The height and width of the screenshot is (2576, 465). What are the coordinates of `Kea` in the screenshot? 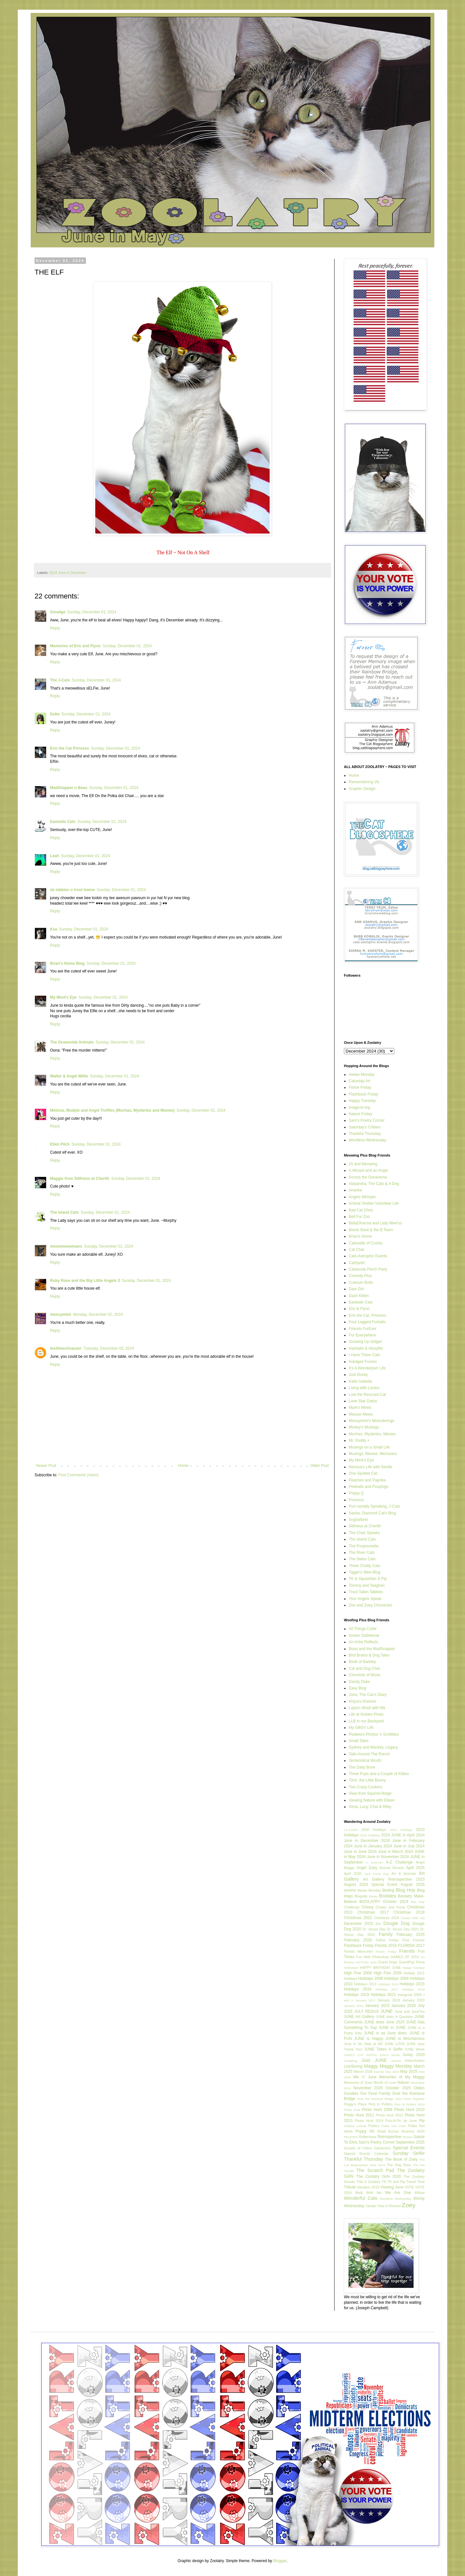 It's located at (53, 929).